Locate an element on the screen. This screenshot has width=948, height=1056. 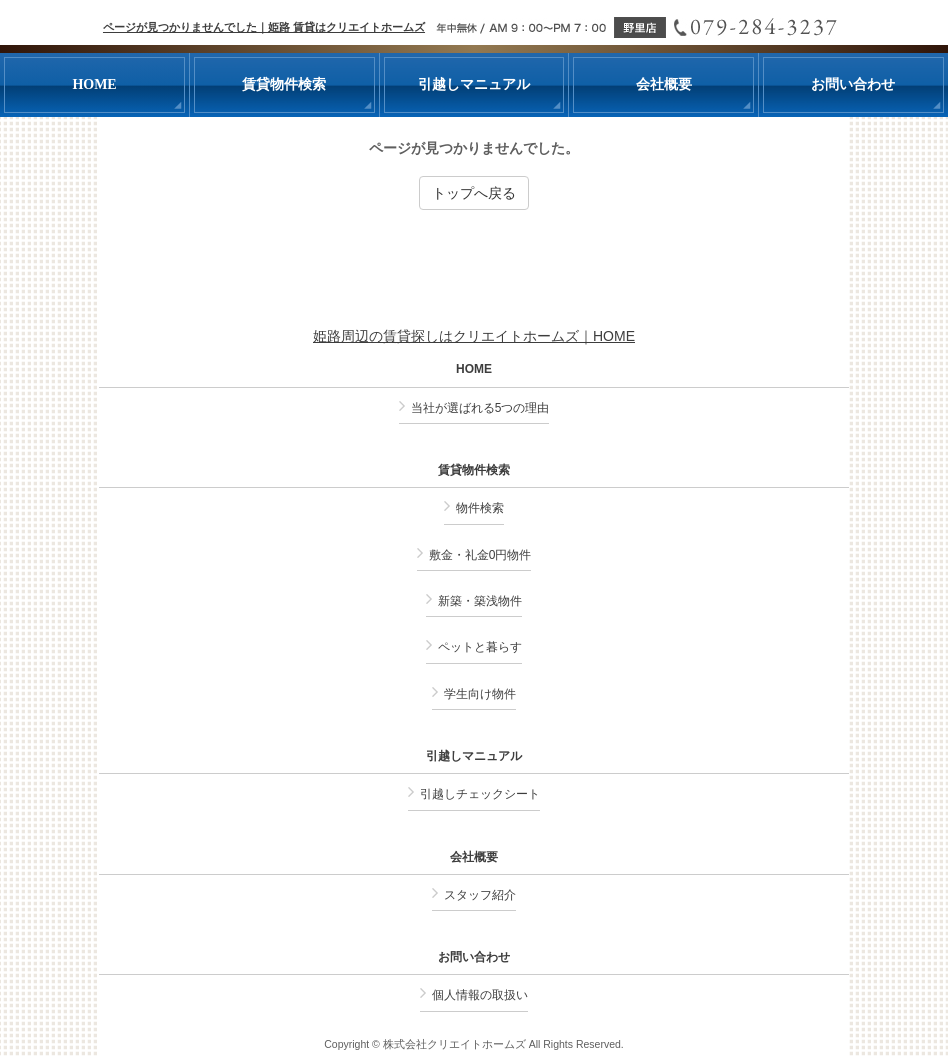
引越しマニュアル is located at coordinates (474, 756).